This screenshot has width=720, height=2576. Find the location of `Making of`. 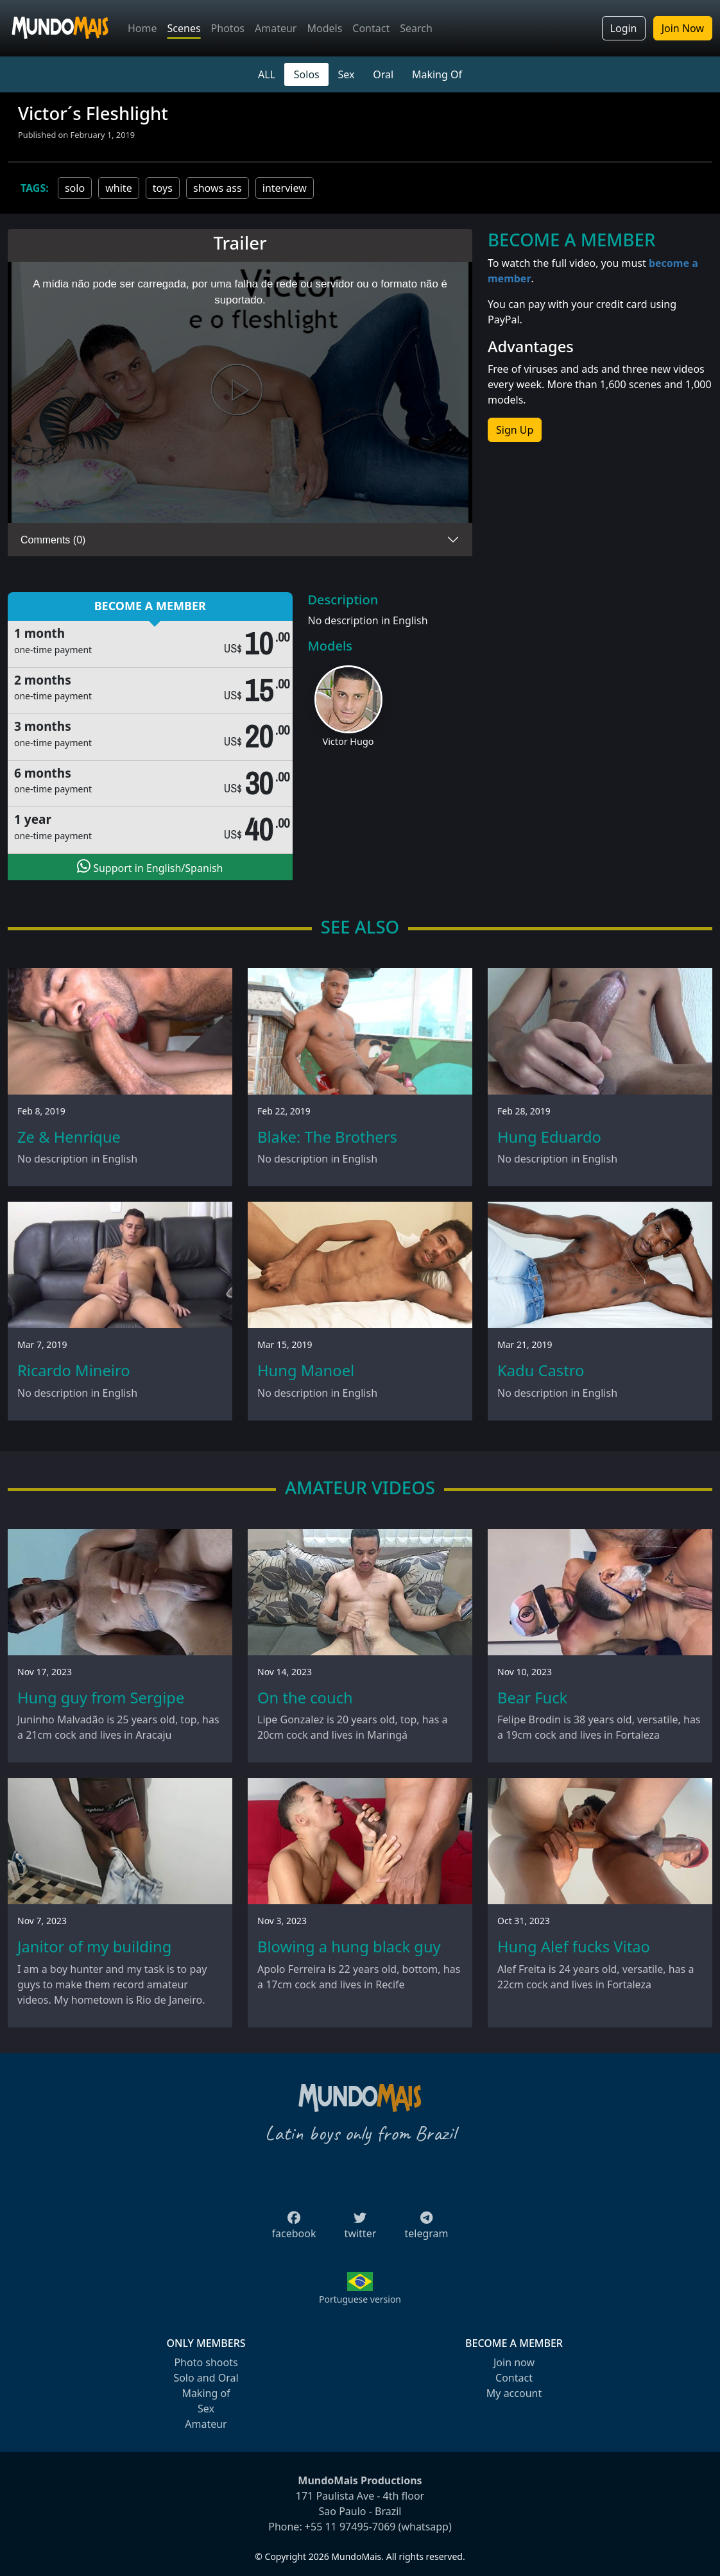

Making of is located at coordinates (206, 2393).